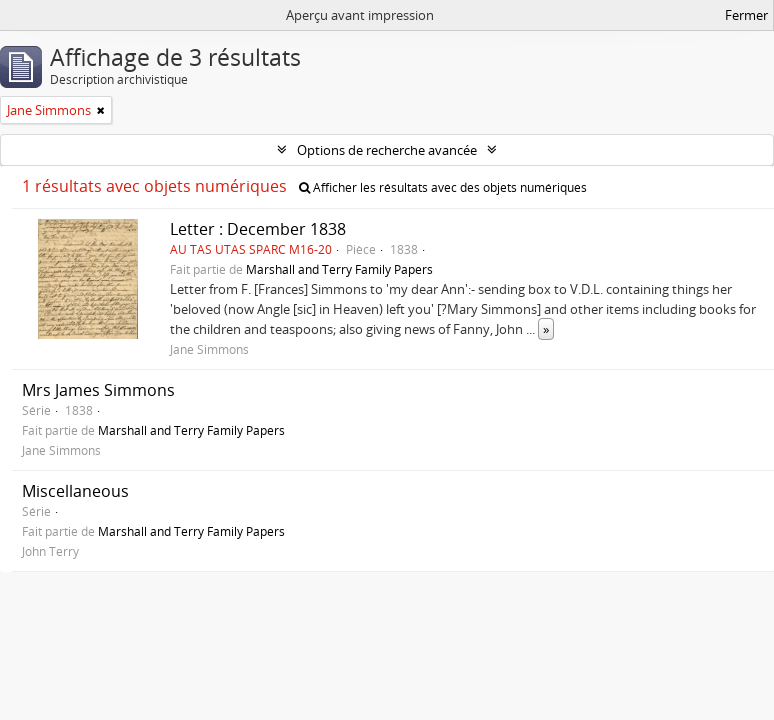  I want to click on Options de recherche avancée, so click(387, 150).